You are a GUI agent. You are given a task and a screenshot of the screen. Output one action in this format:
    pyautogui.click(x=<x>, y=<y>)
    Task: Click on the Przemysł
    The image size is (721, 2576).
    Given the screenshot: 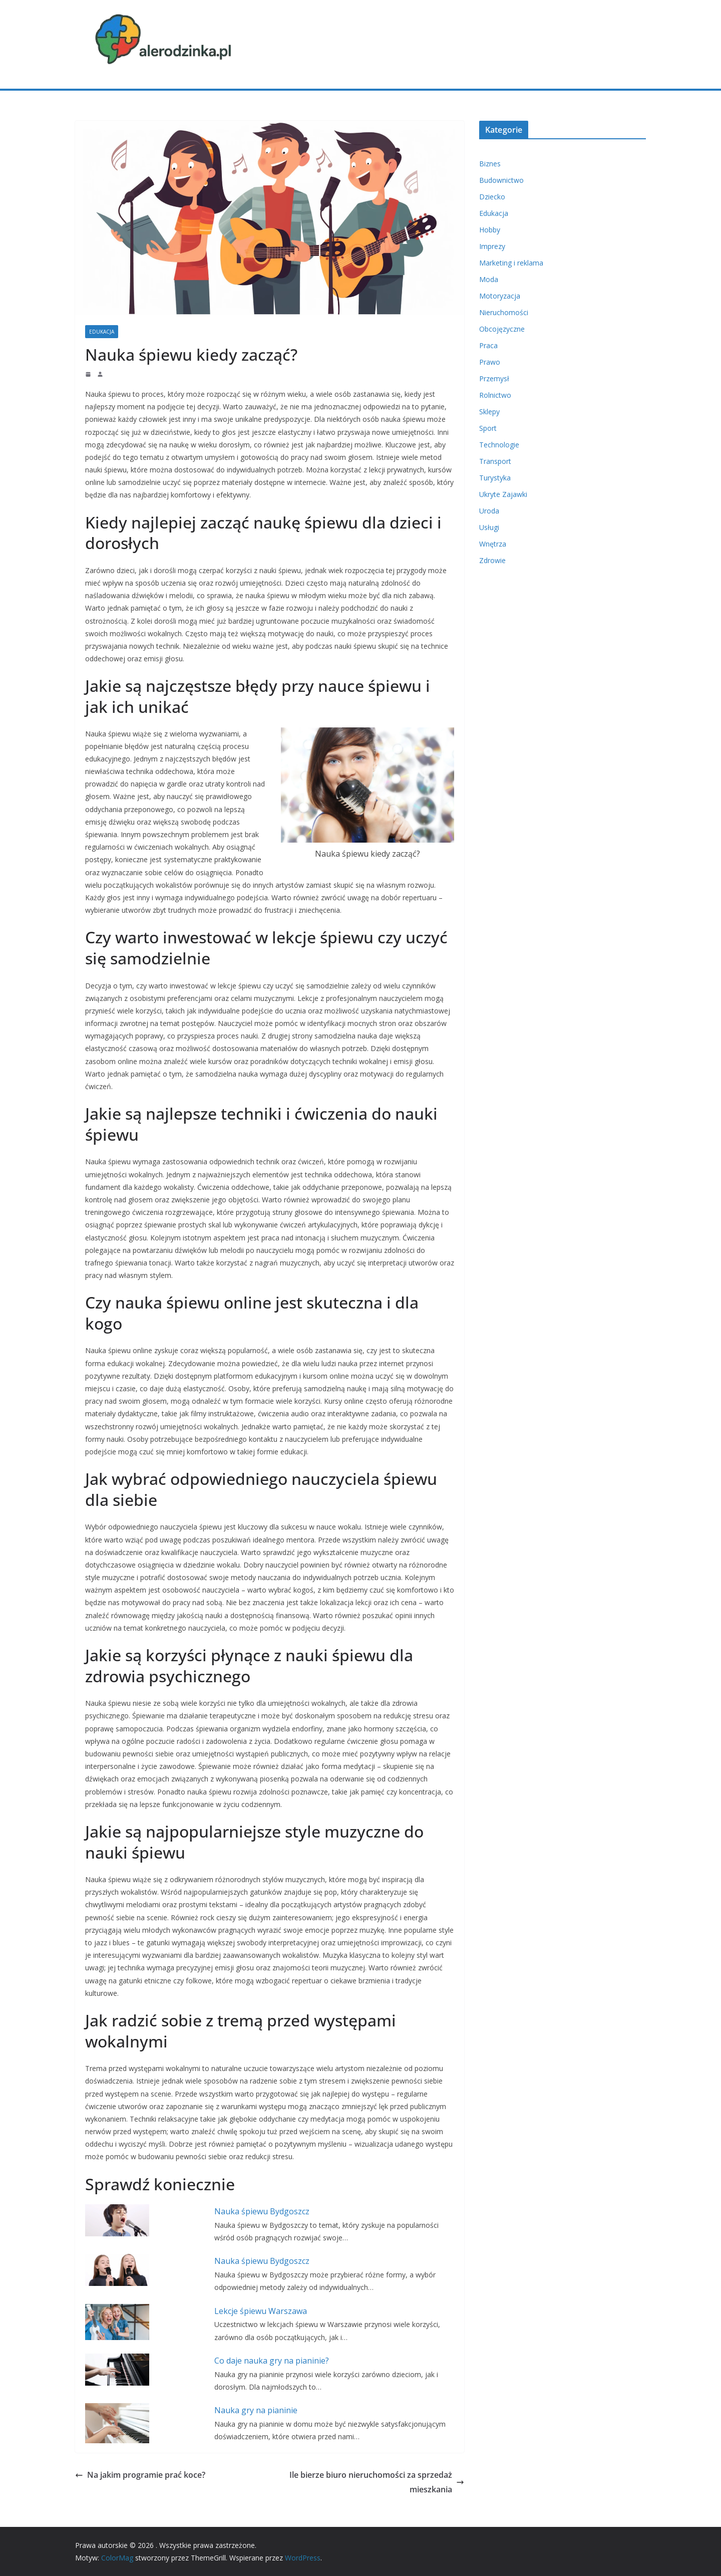 What is the action you would take?
    pyautogui.click(x=494, y=378)
    